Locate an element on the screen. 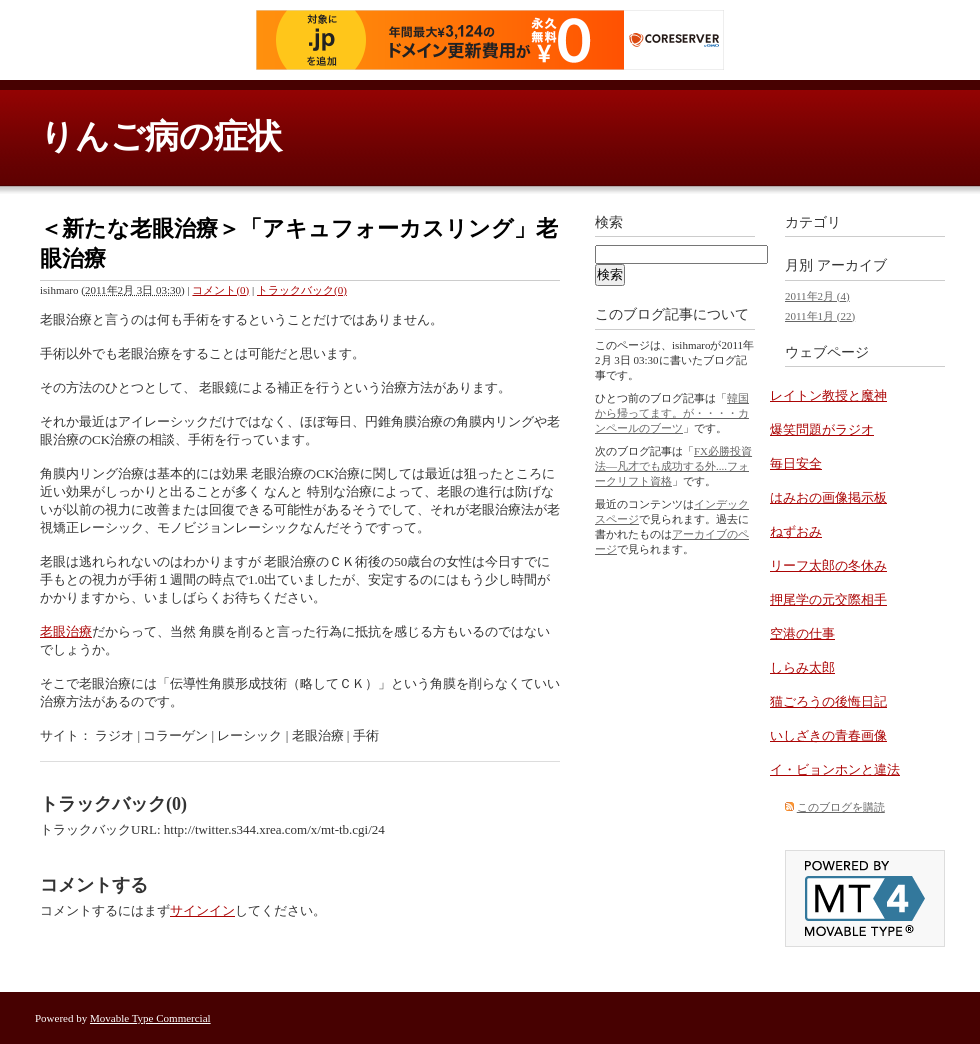 The height and width of the screenshot is (1044, 980). トラックバック(0) is located at coordinates (302, 290).